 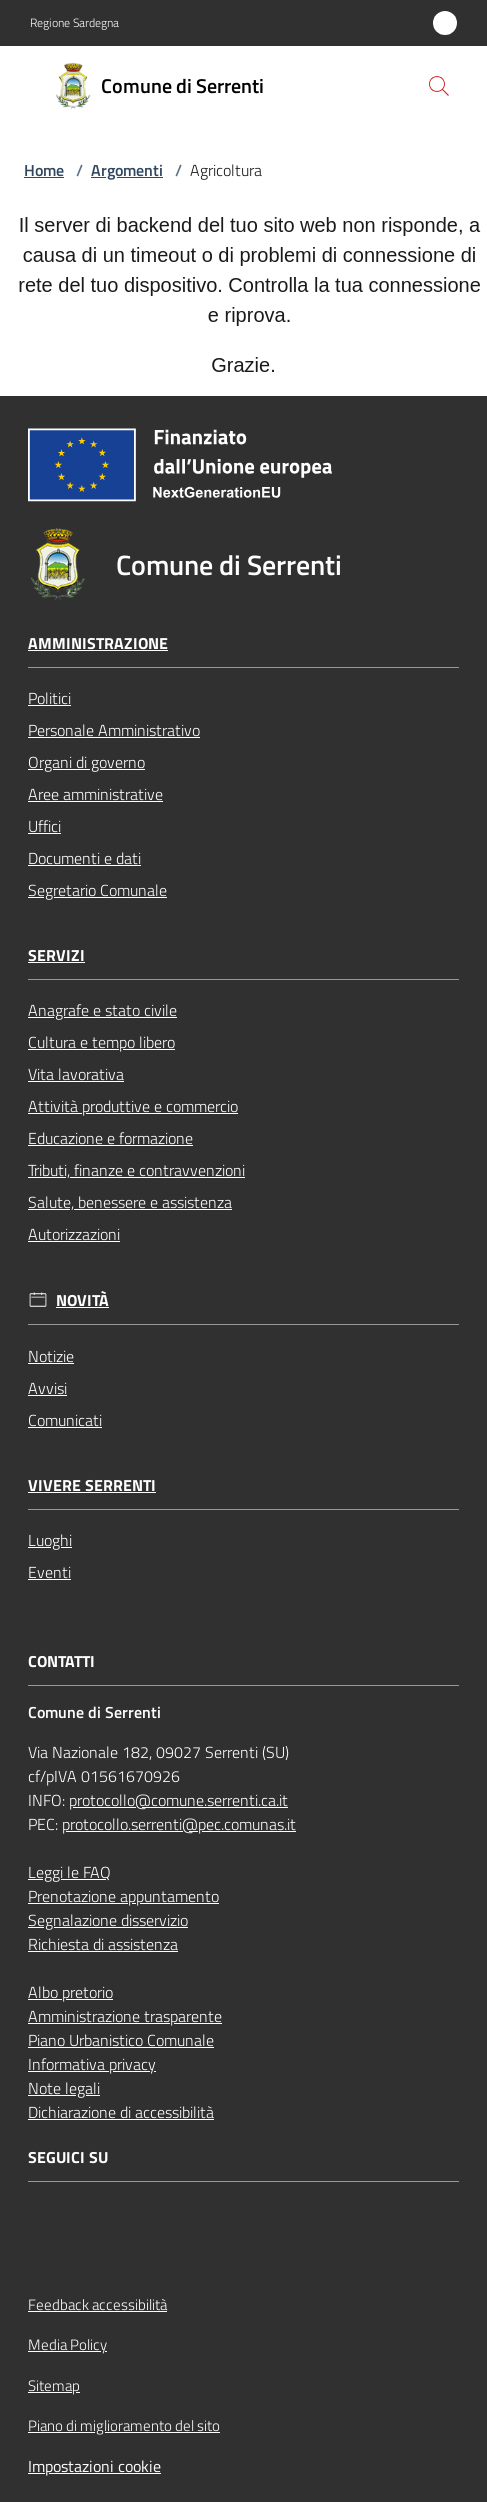 I want to click on Luoghi, so click(x=50, y=1540).